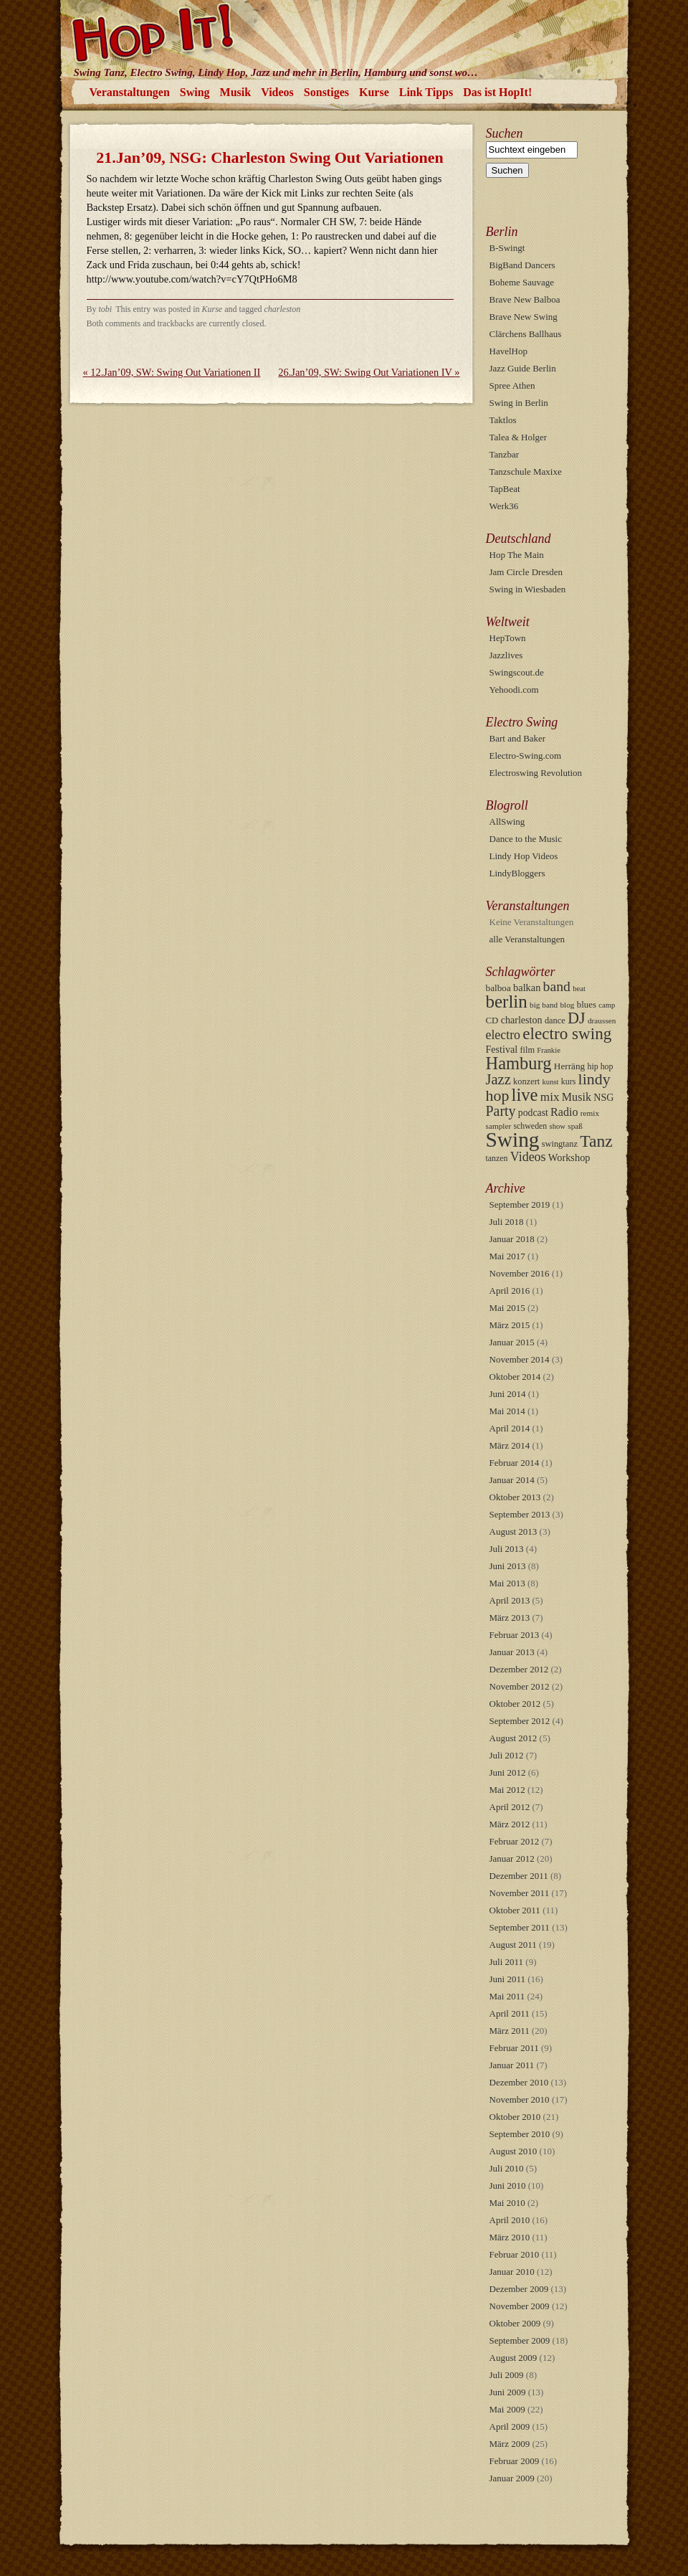  I want to click on Juli 2013, so click(506, 1548).